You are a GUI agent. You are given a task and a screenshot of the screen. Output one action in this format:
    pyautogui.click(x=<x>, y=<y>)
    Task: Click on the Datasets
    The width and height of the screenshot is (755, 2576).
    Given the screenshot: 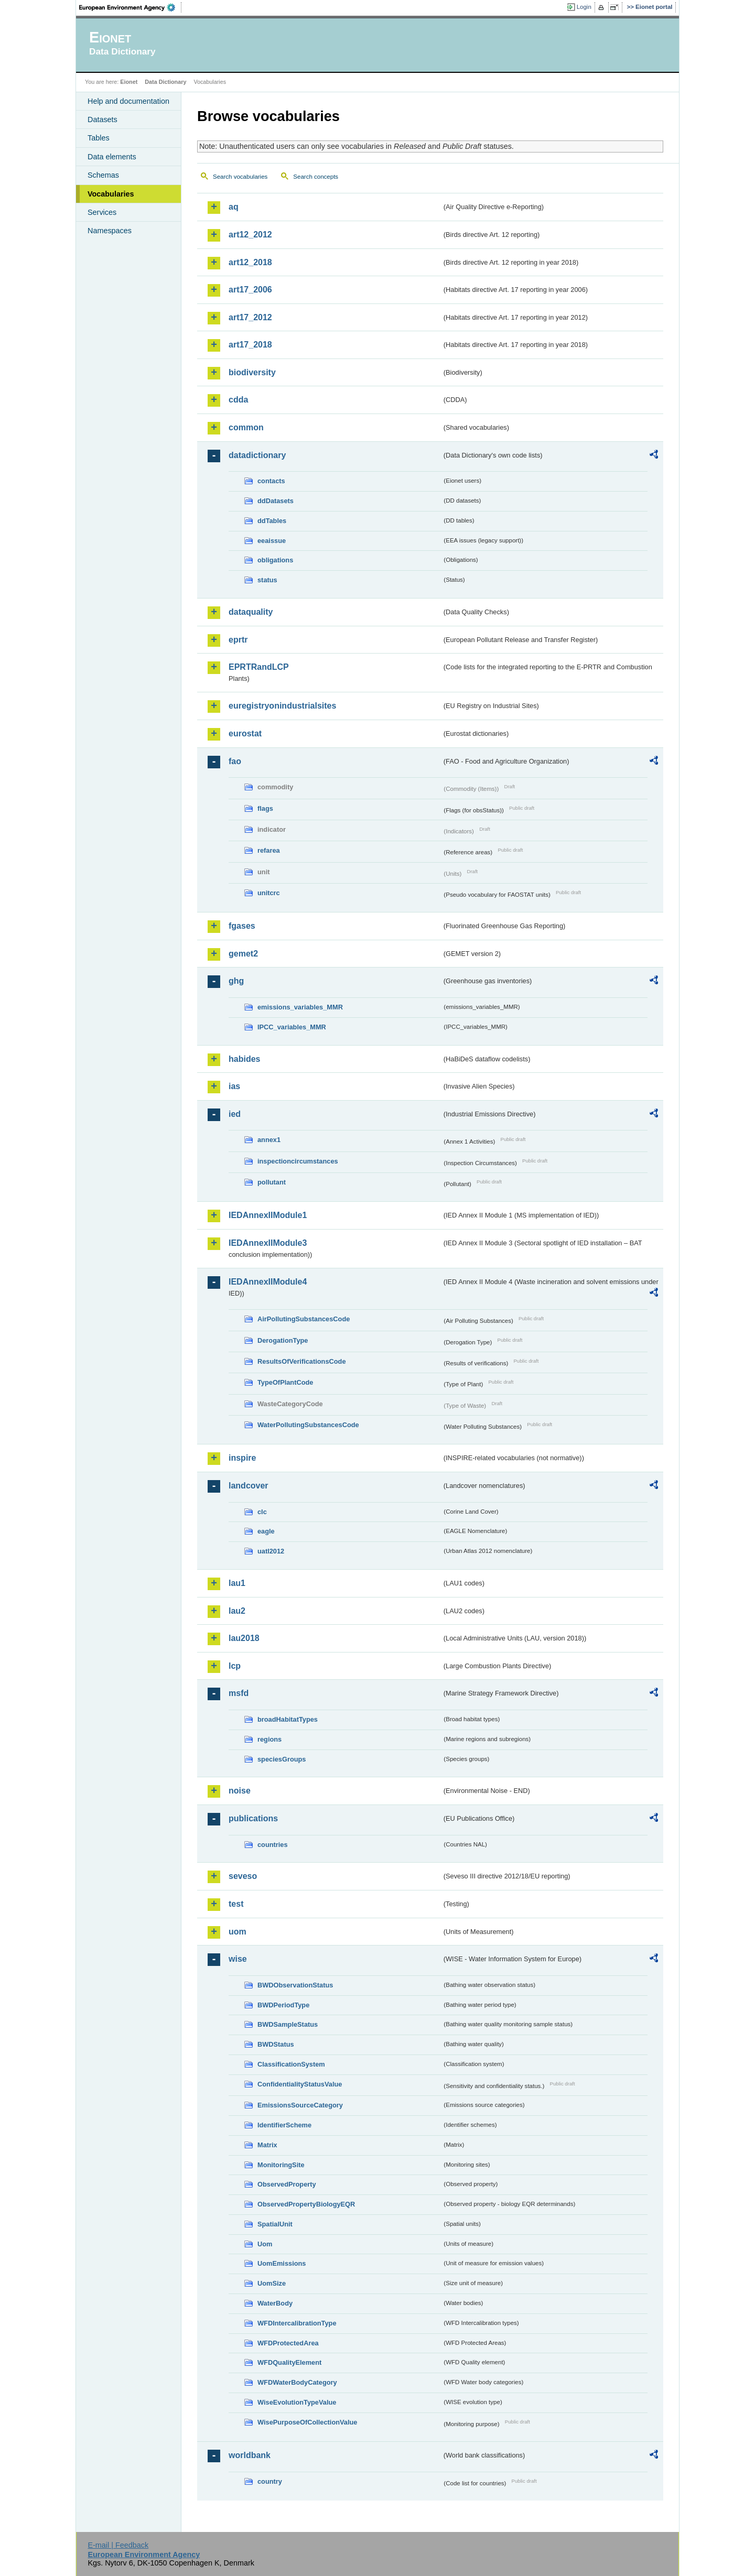 What is the action you would take?
    pyautogui.click(x=102, y=119)
    